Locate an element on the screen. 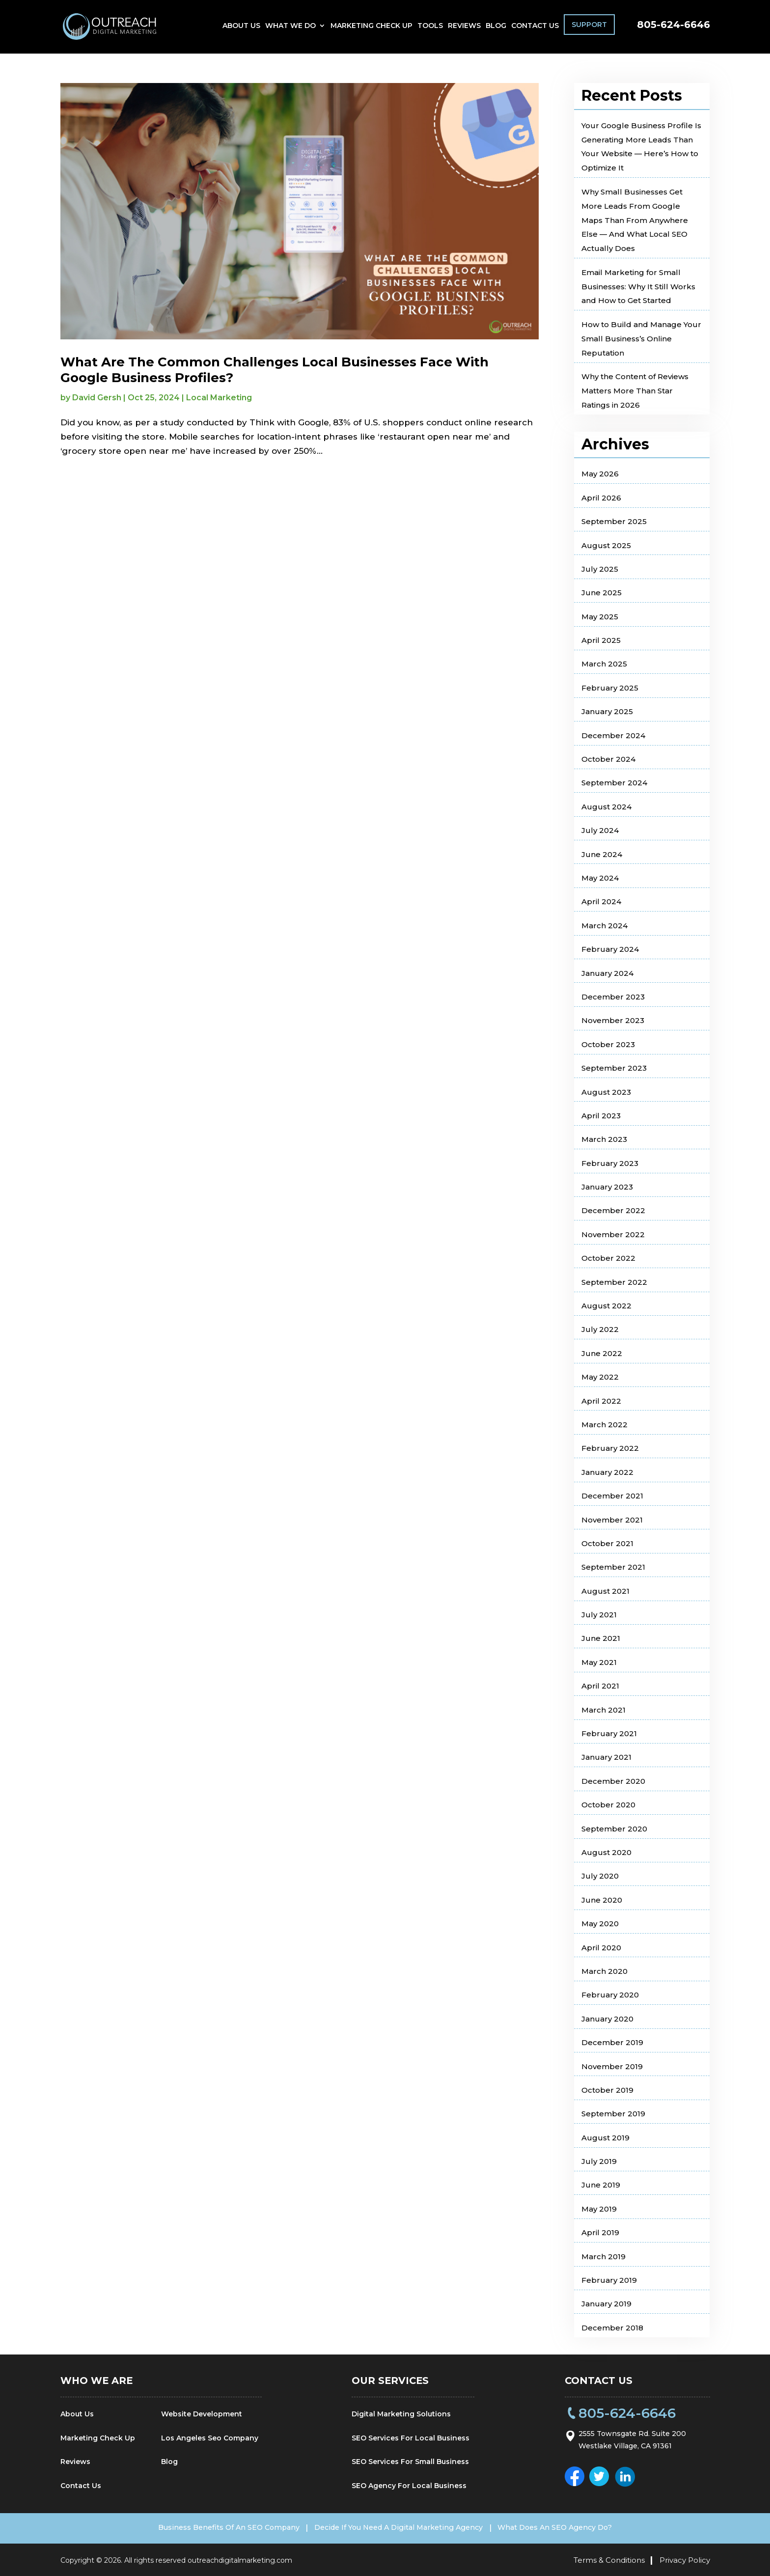 Image resolution: width=770 pixels, height=2576 pixels. February 2020 is located at coordinates (610, 1994).